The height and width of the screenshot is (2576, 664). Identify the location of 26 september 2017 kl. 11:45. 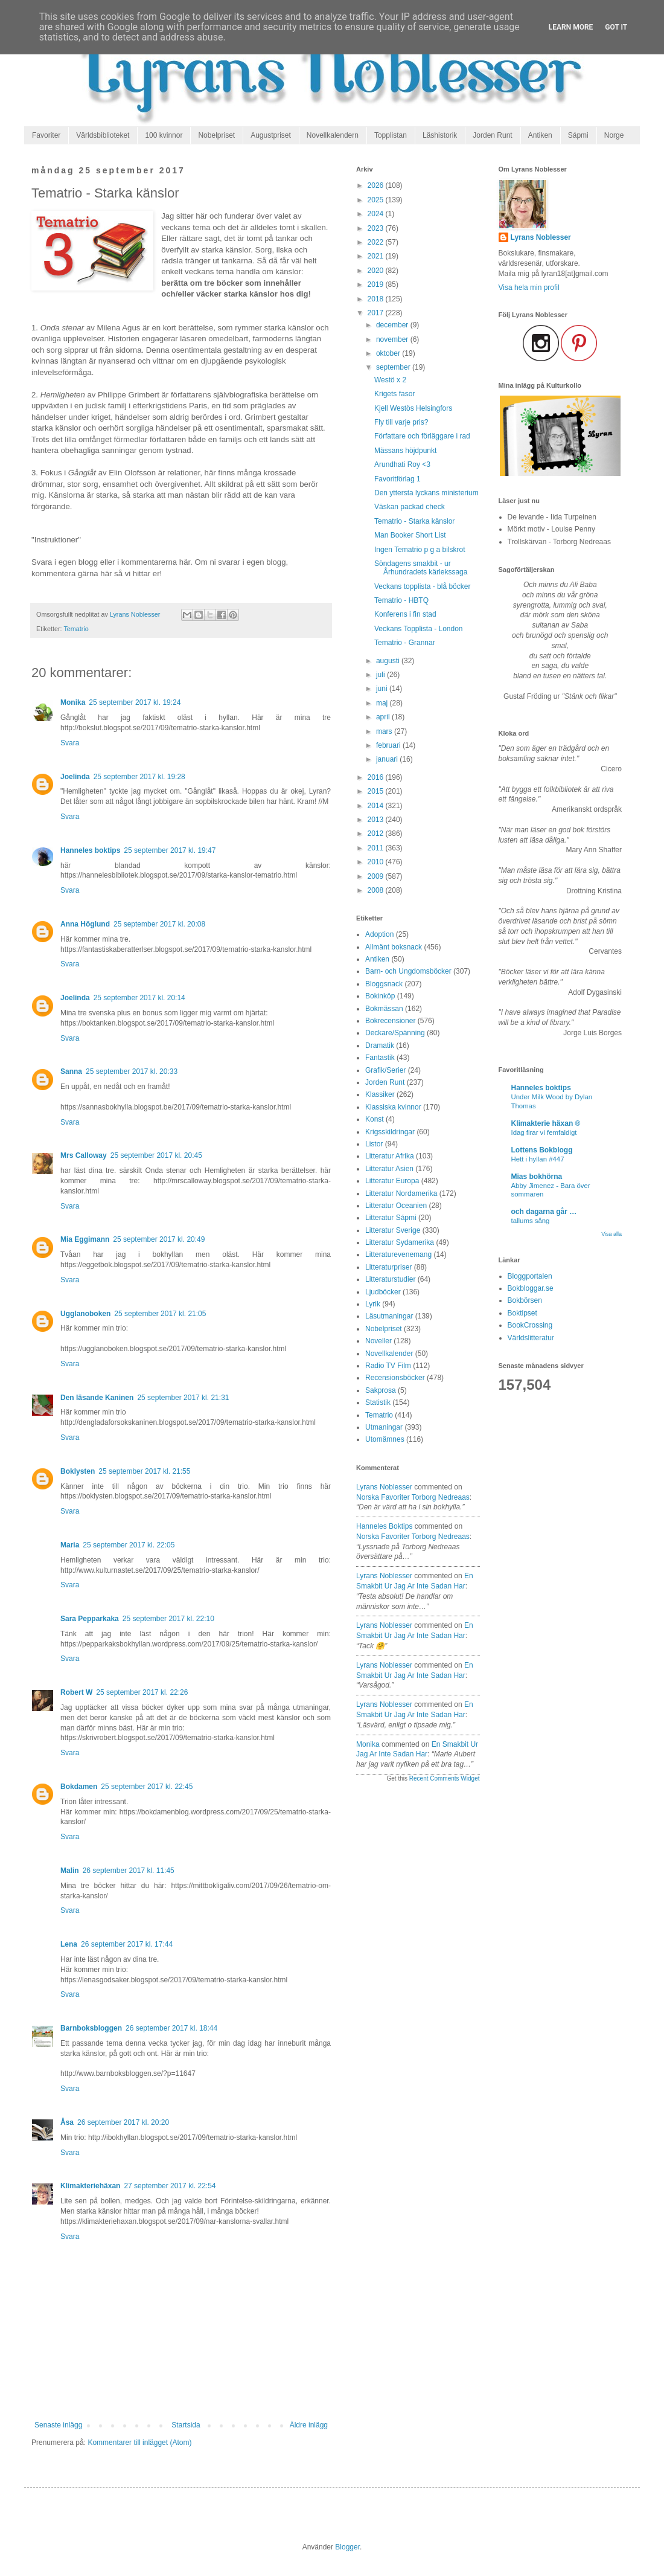
(128, 1870).